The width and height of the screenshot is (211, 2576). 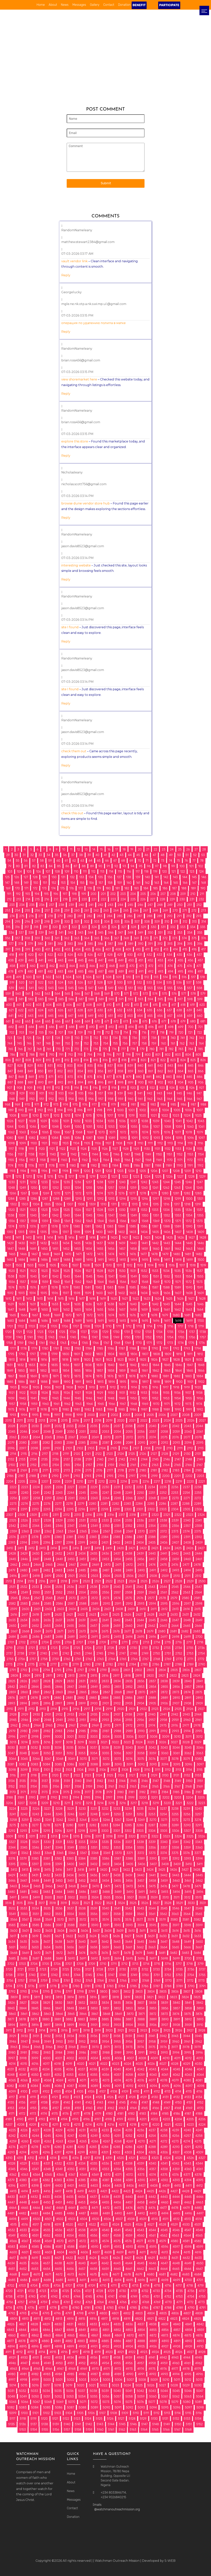 What do you see at coordinates (189, 1232) in the screenshot?
I see `1408` at bounding box center [189, 1232].